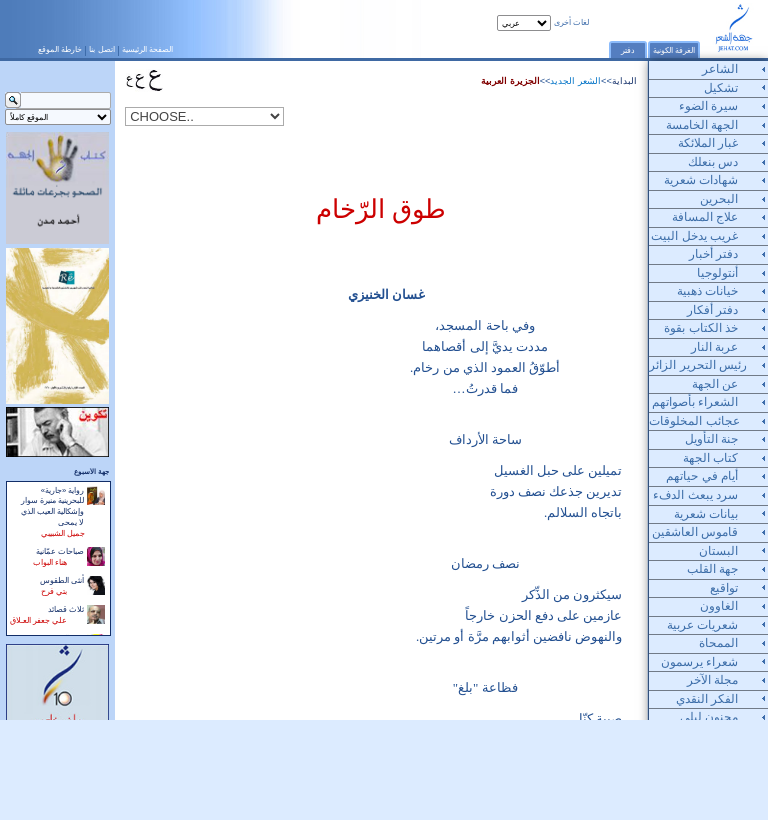  Describe the element at coordinates (575, 81) in the screenshot. I see `الشعر الجديد` at that location.